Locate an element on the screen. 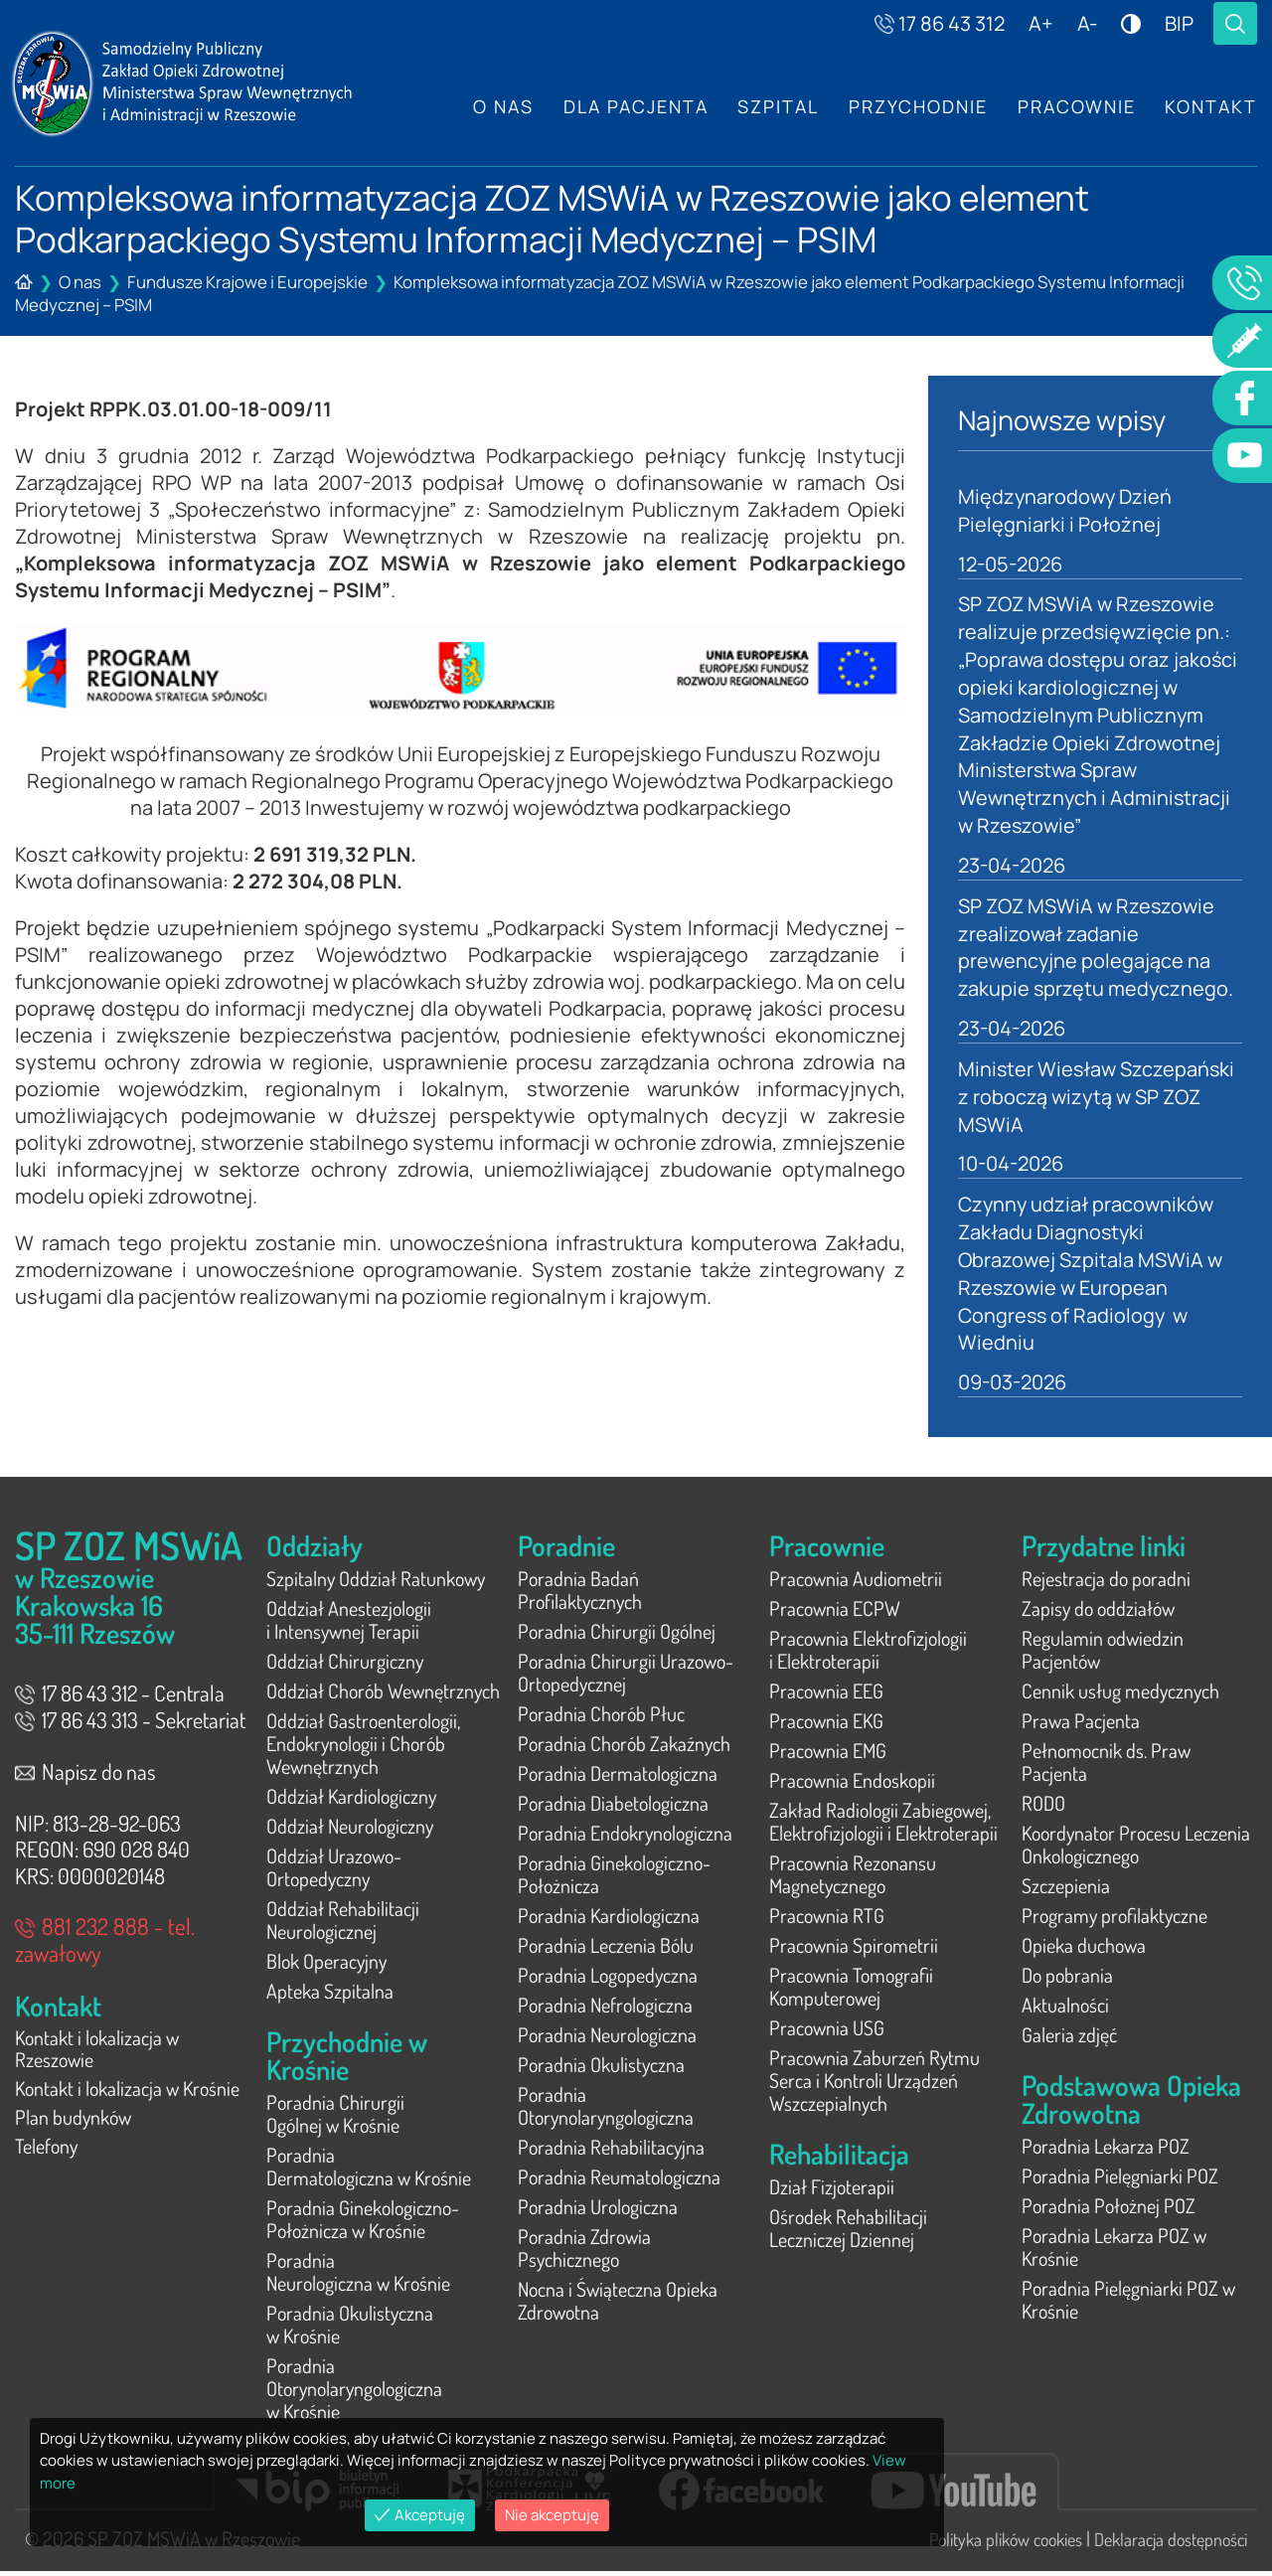 This screenshot has height=2576, width=1272. Cennik usług medycznych is located at coordinates (1120, 1695).